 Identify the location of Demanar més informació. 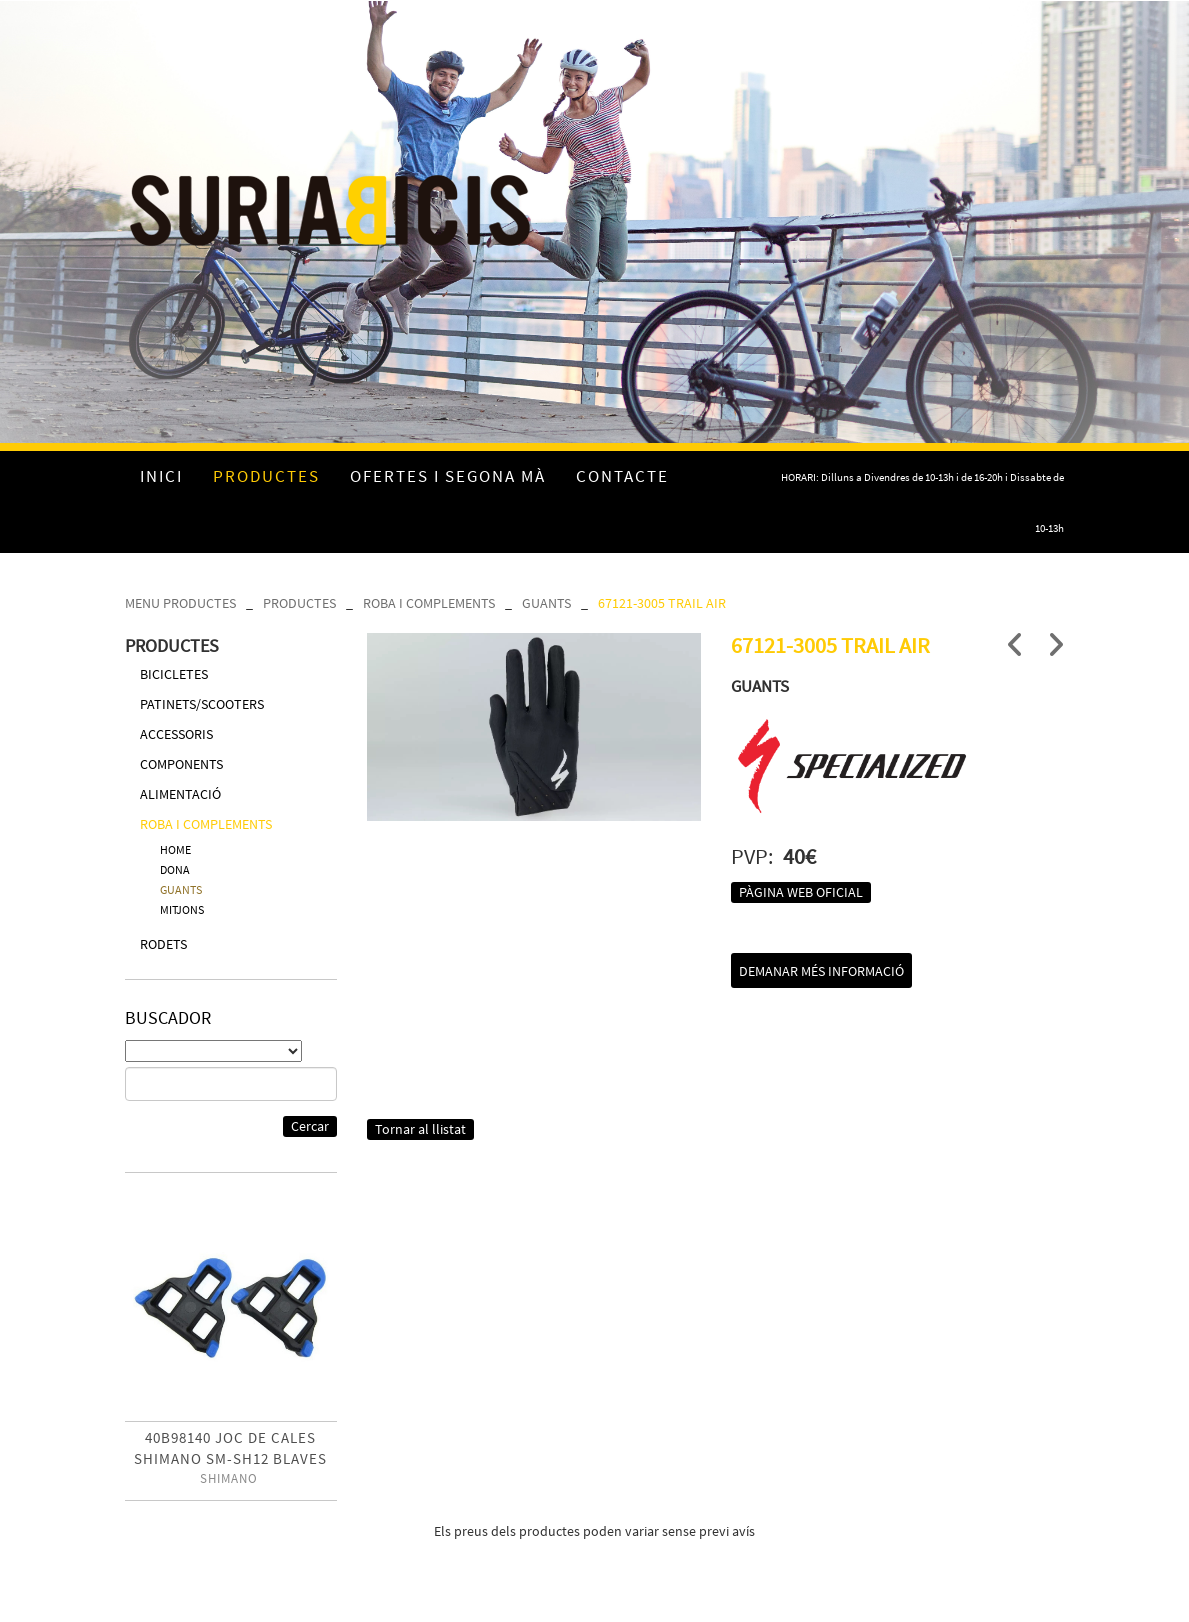
(821, 971).